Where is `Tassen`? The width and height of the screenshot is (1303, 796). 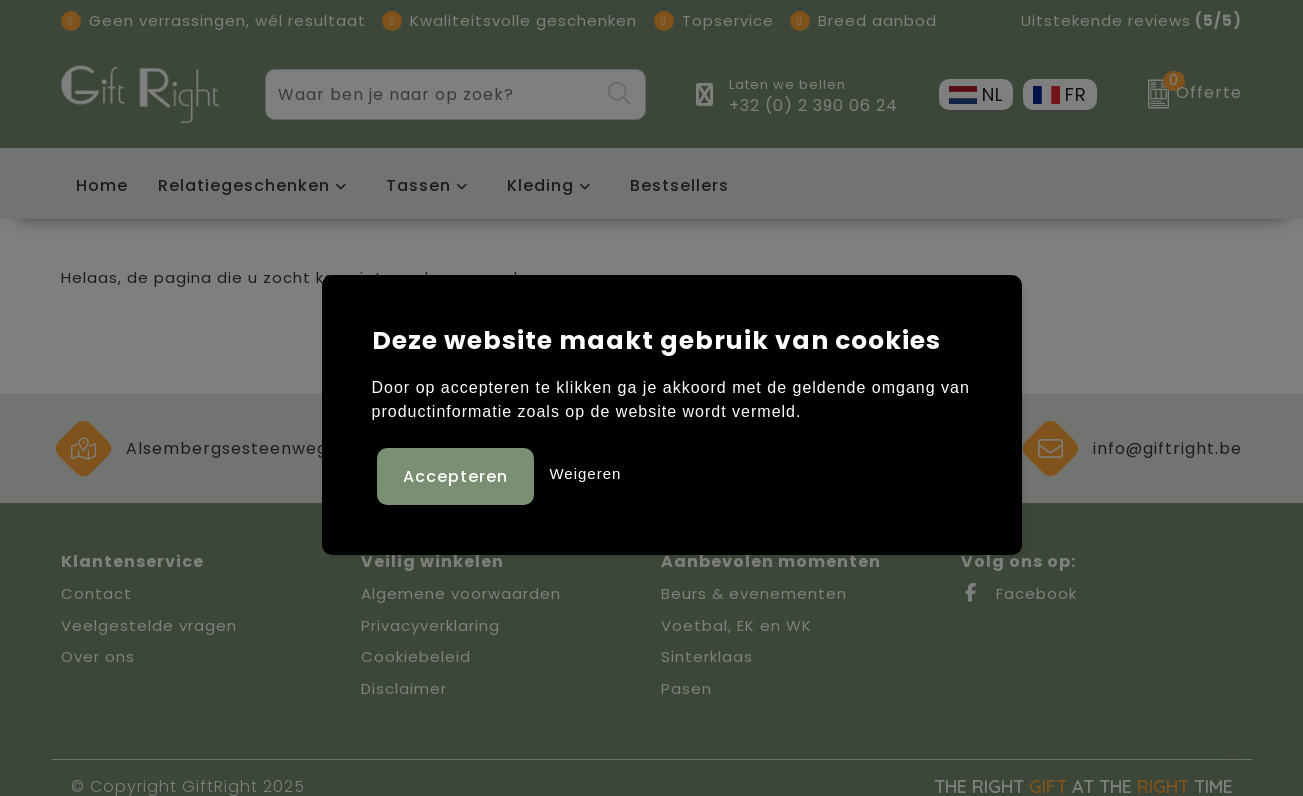
Tassen is located at coordinates (418, 185).